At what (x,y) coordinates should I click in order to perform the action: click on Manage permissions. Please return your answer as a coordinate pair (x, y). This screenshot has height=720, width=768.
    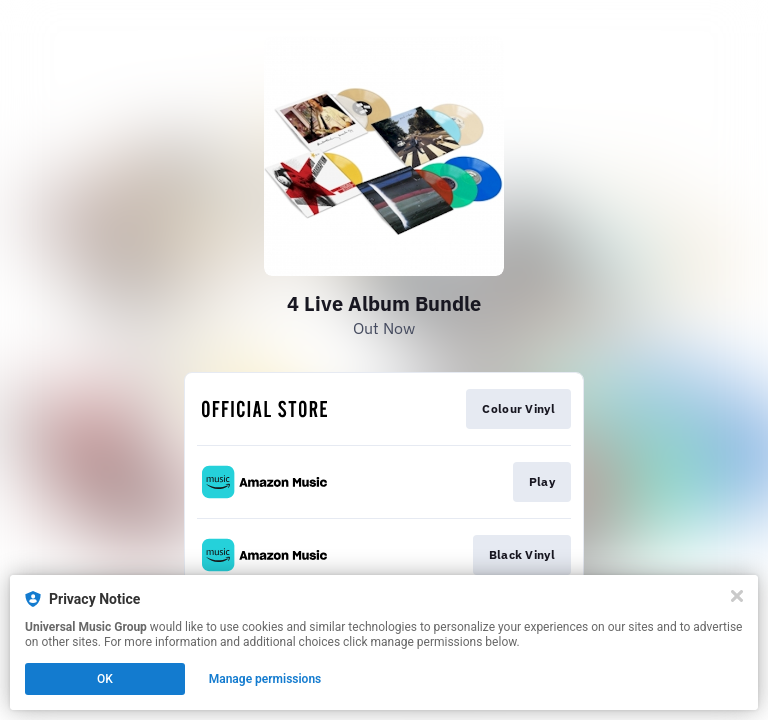
    Looking at the image, I should click on (265, 679).